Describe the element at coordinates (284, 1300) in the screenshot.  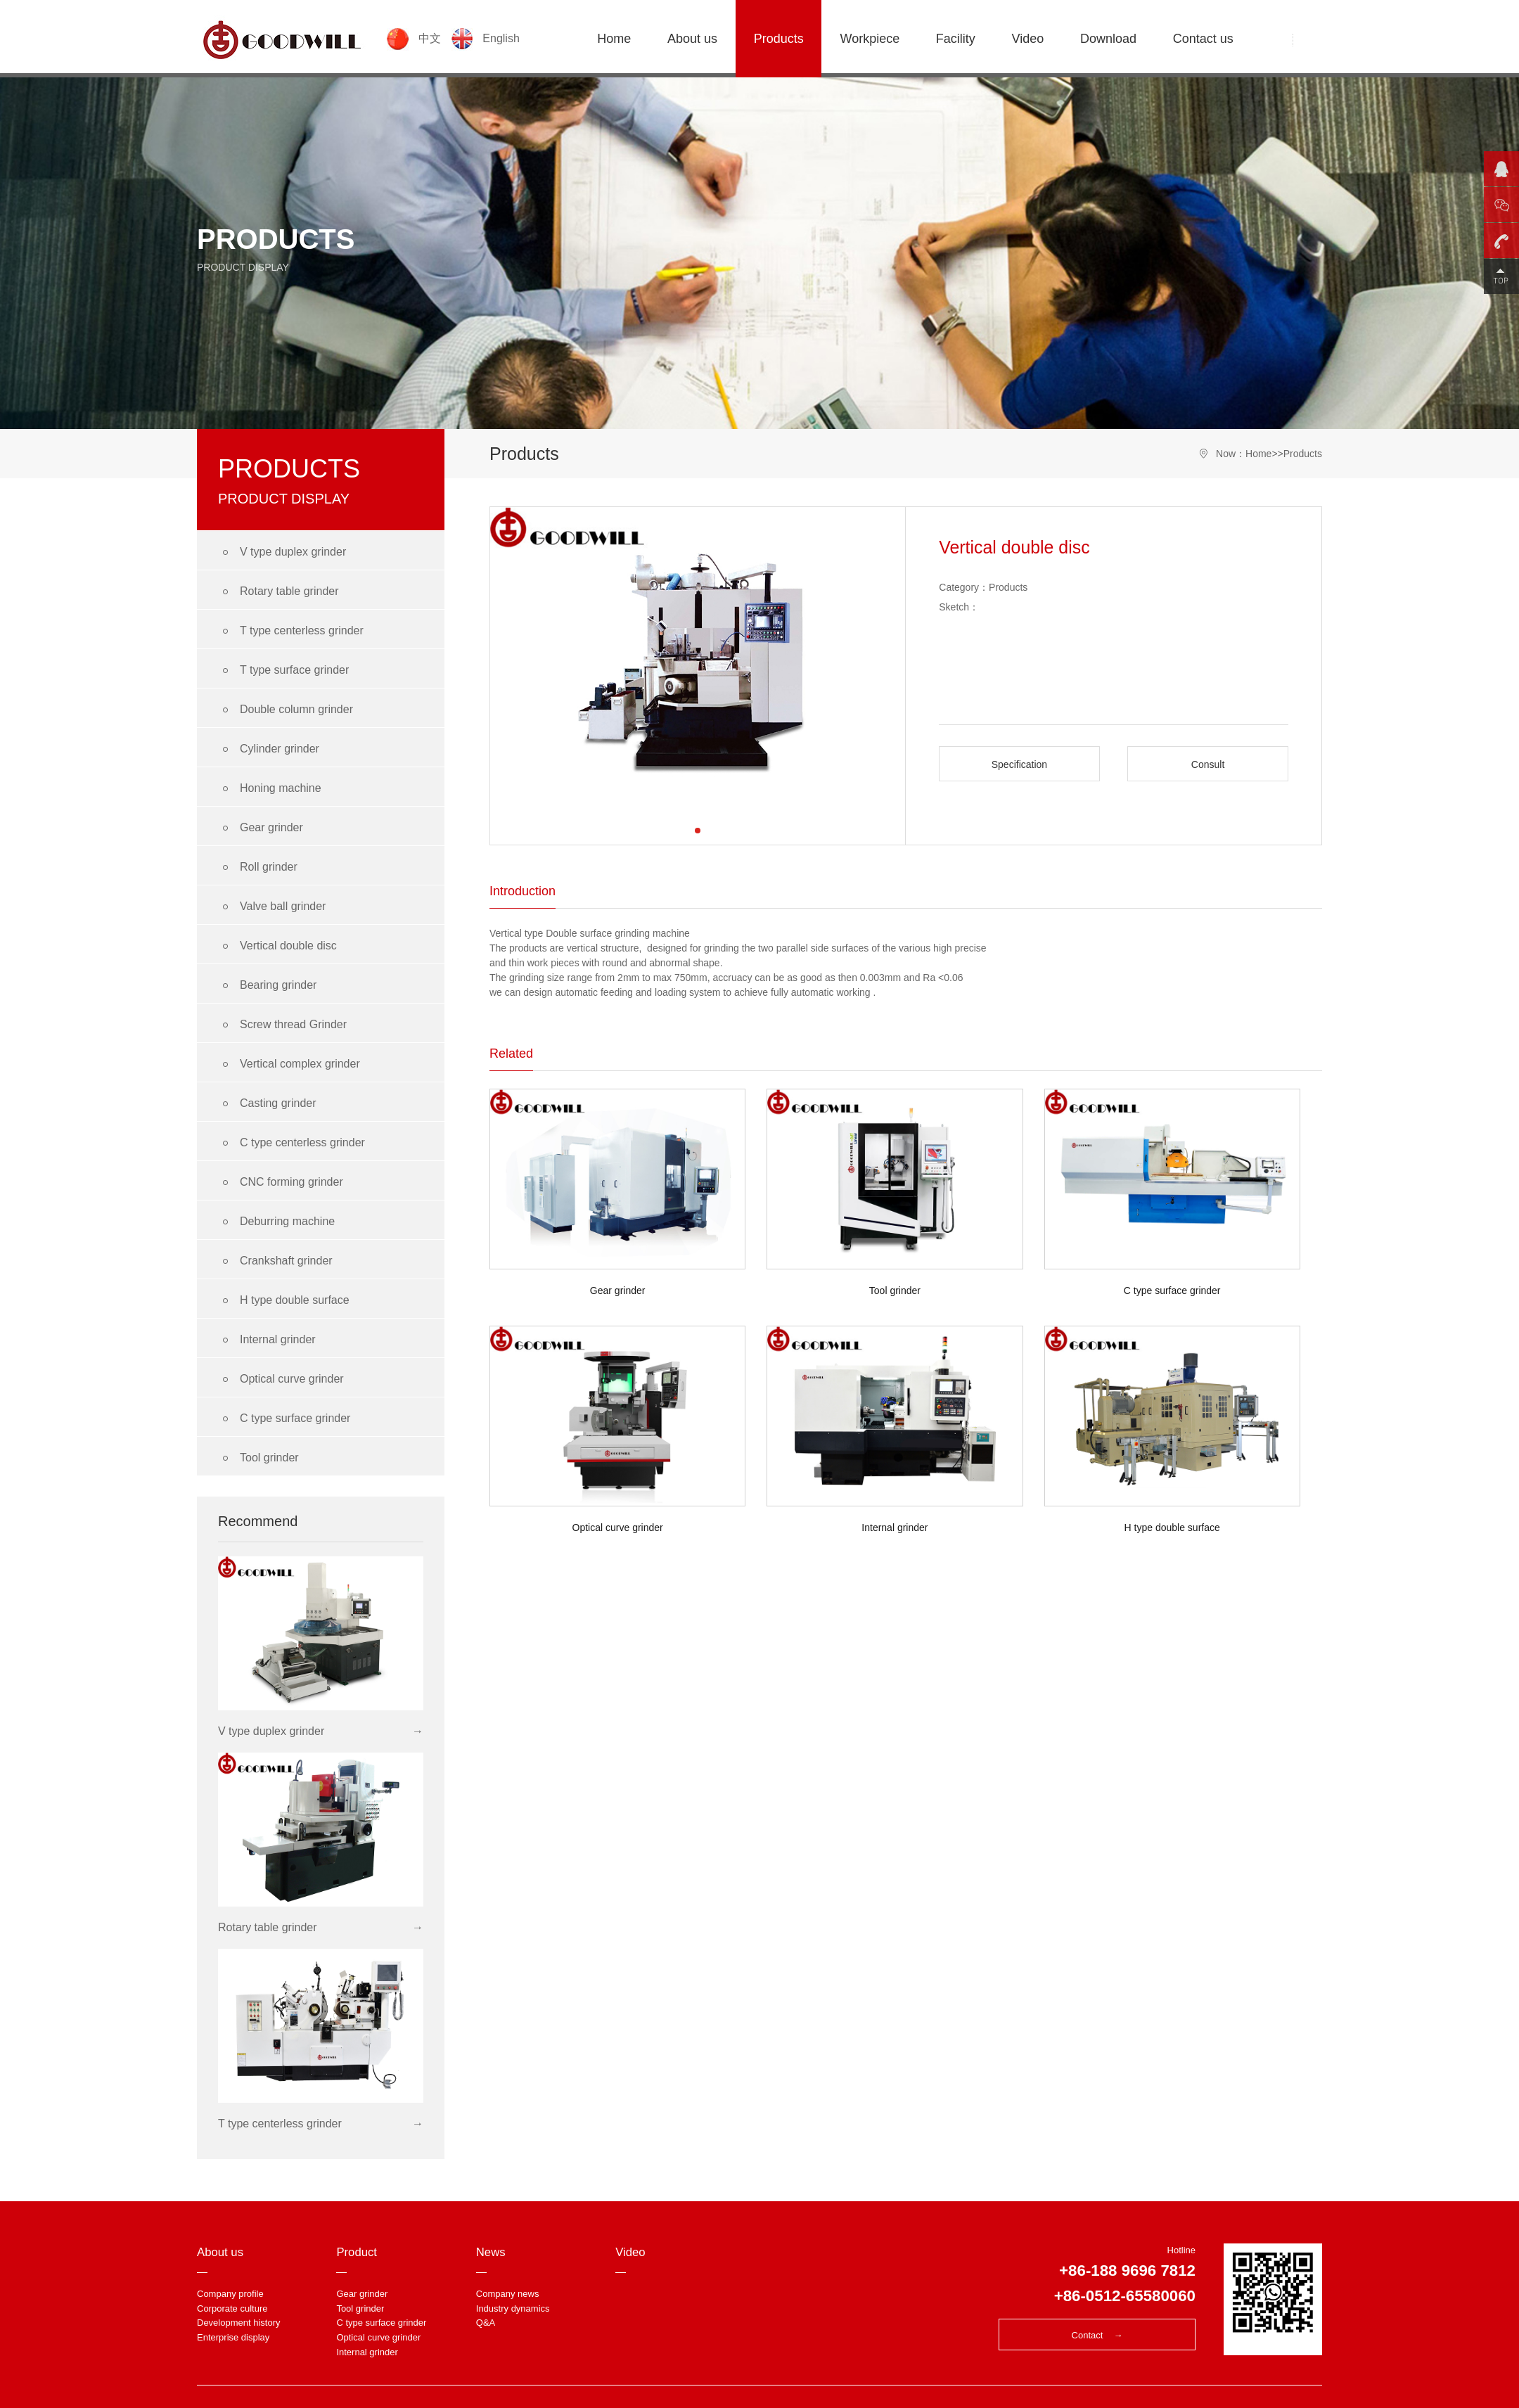
I see `H type double surface` at that location.